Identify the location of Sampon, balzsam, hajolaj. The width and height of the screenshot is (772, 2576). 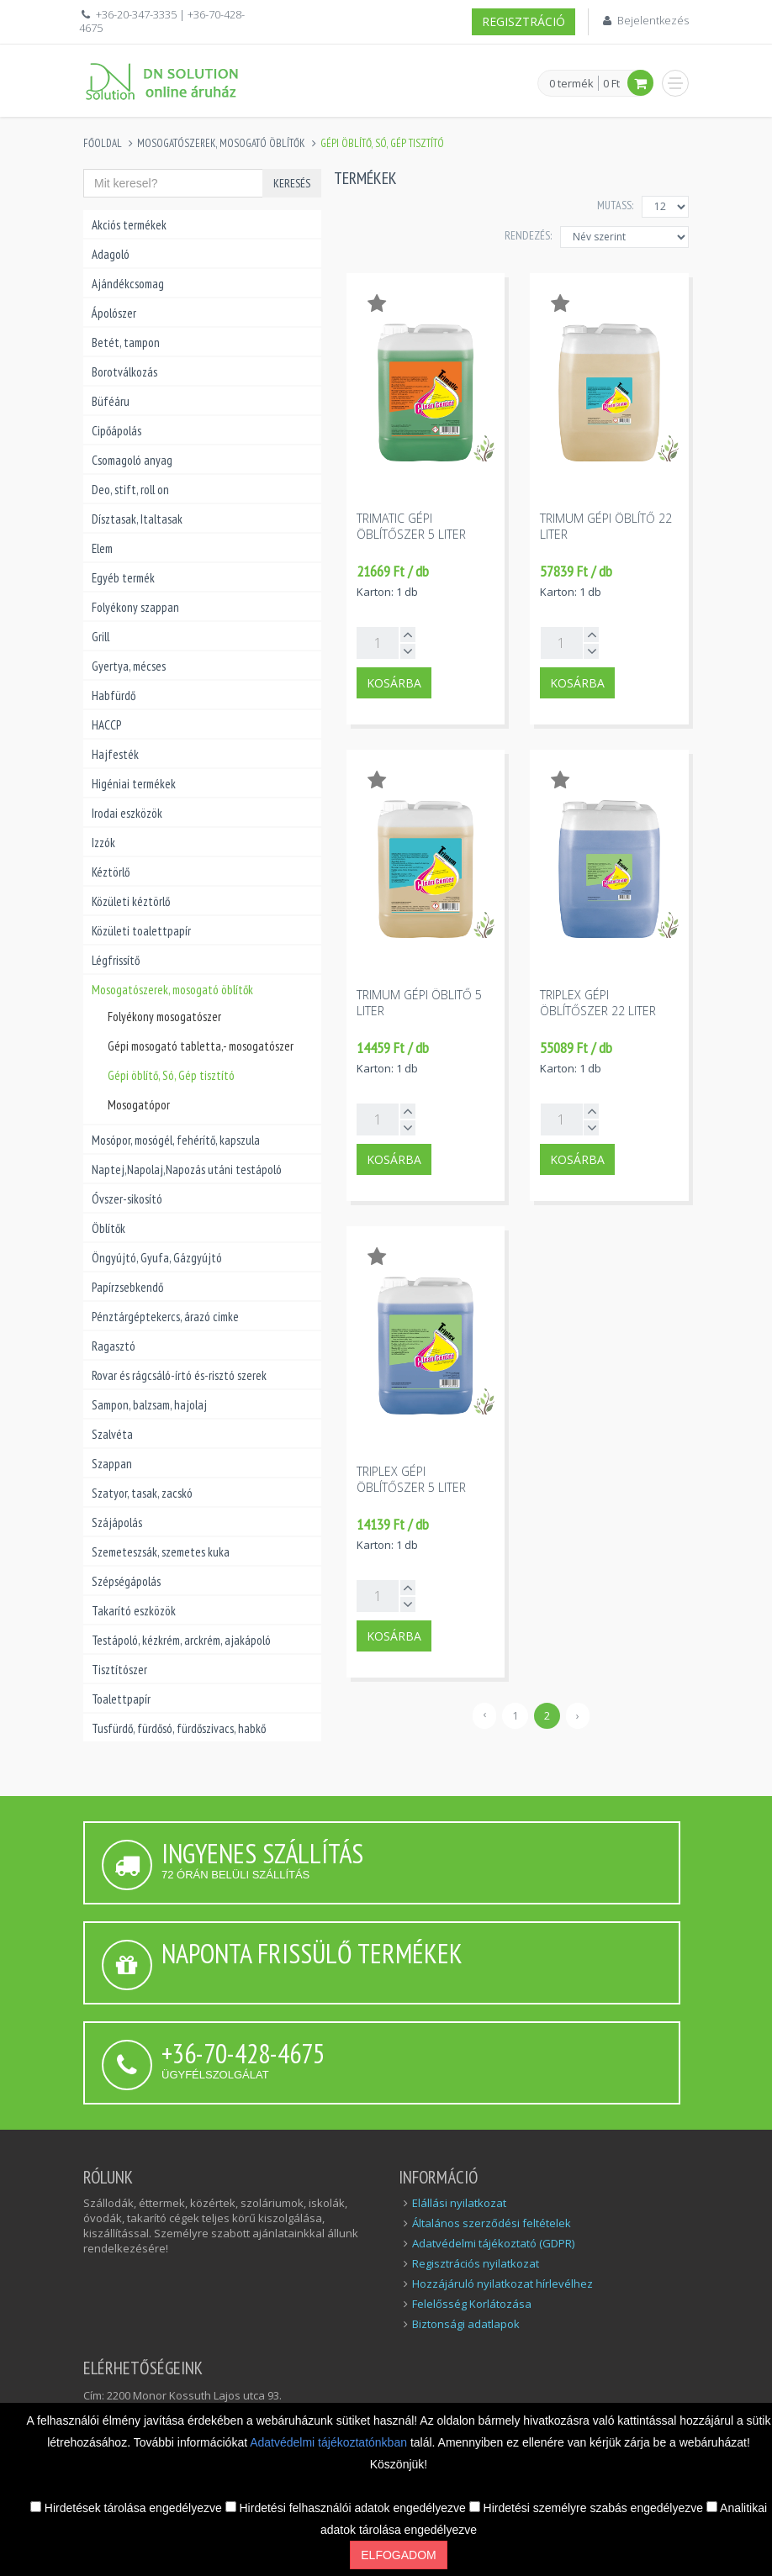
(149, 1405).